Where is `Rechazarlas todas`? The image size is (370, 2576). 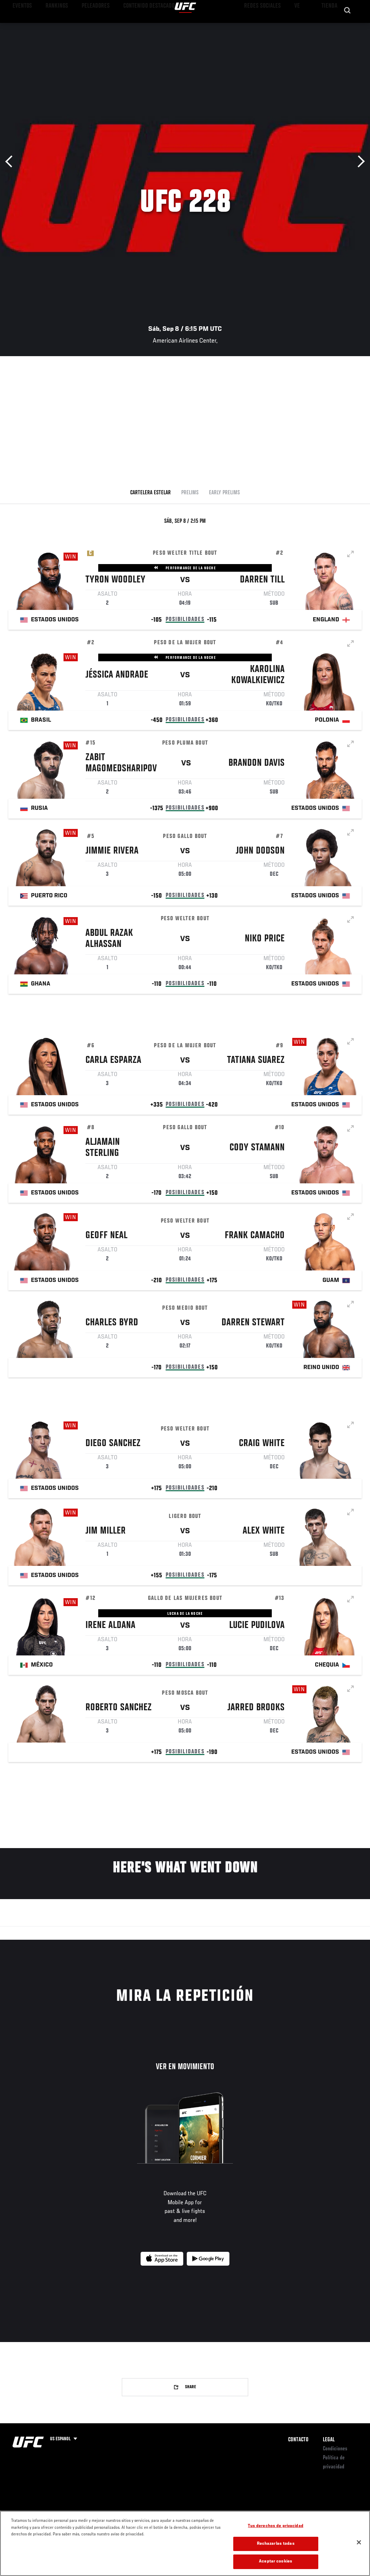
Rechazarlas todas is located at coordinates (276, 2544).